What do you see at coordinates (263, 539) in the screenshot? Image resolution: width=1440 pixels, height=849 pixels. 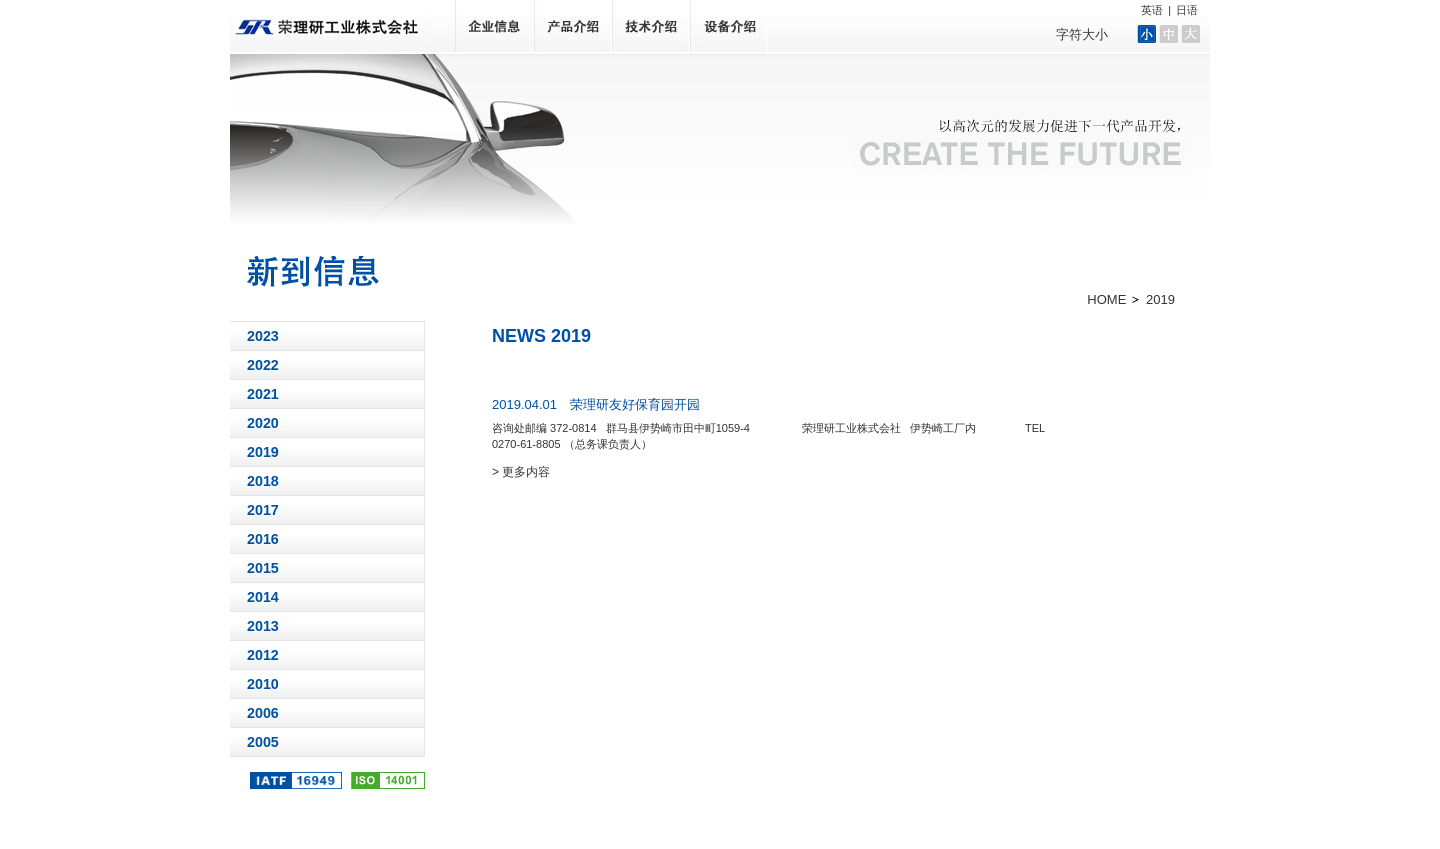 I see `2016` at bounding box center [263, 539].